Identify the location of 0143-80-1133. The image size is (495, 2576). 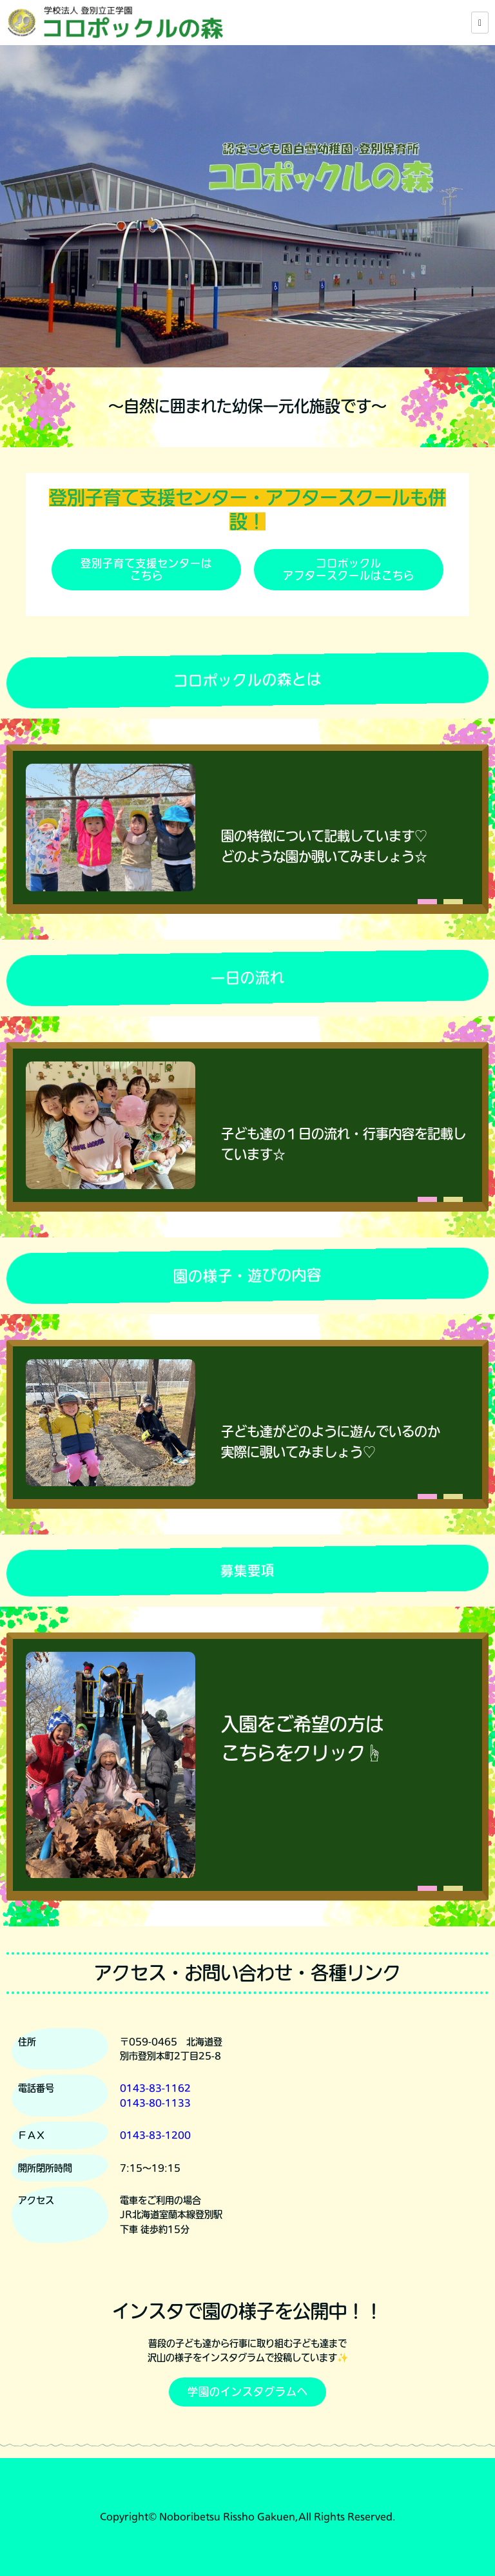
(155, 2102).